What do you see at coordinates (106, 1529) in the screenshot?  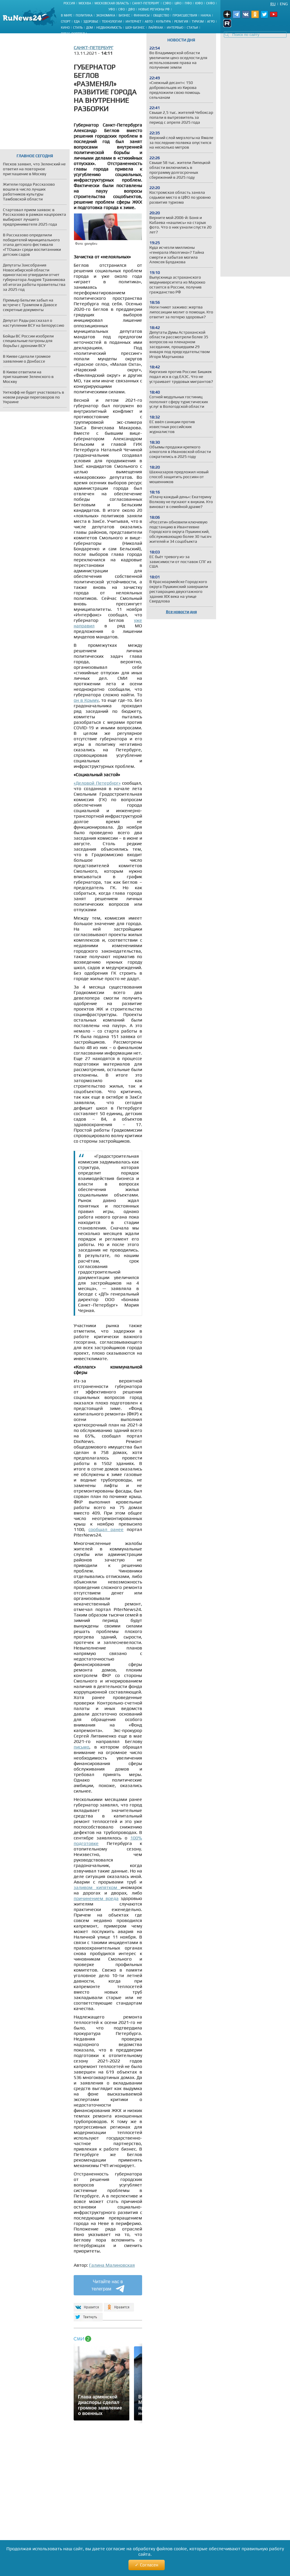 I see `сообщал ранее` at bounding box center [106, 1529].